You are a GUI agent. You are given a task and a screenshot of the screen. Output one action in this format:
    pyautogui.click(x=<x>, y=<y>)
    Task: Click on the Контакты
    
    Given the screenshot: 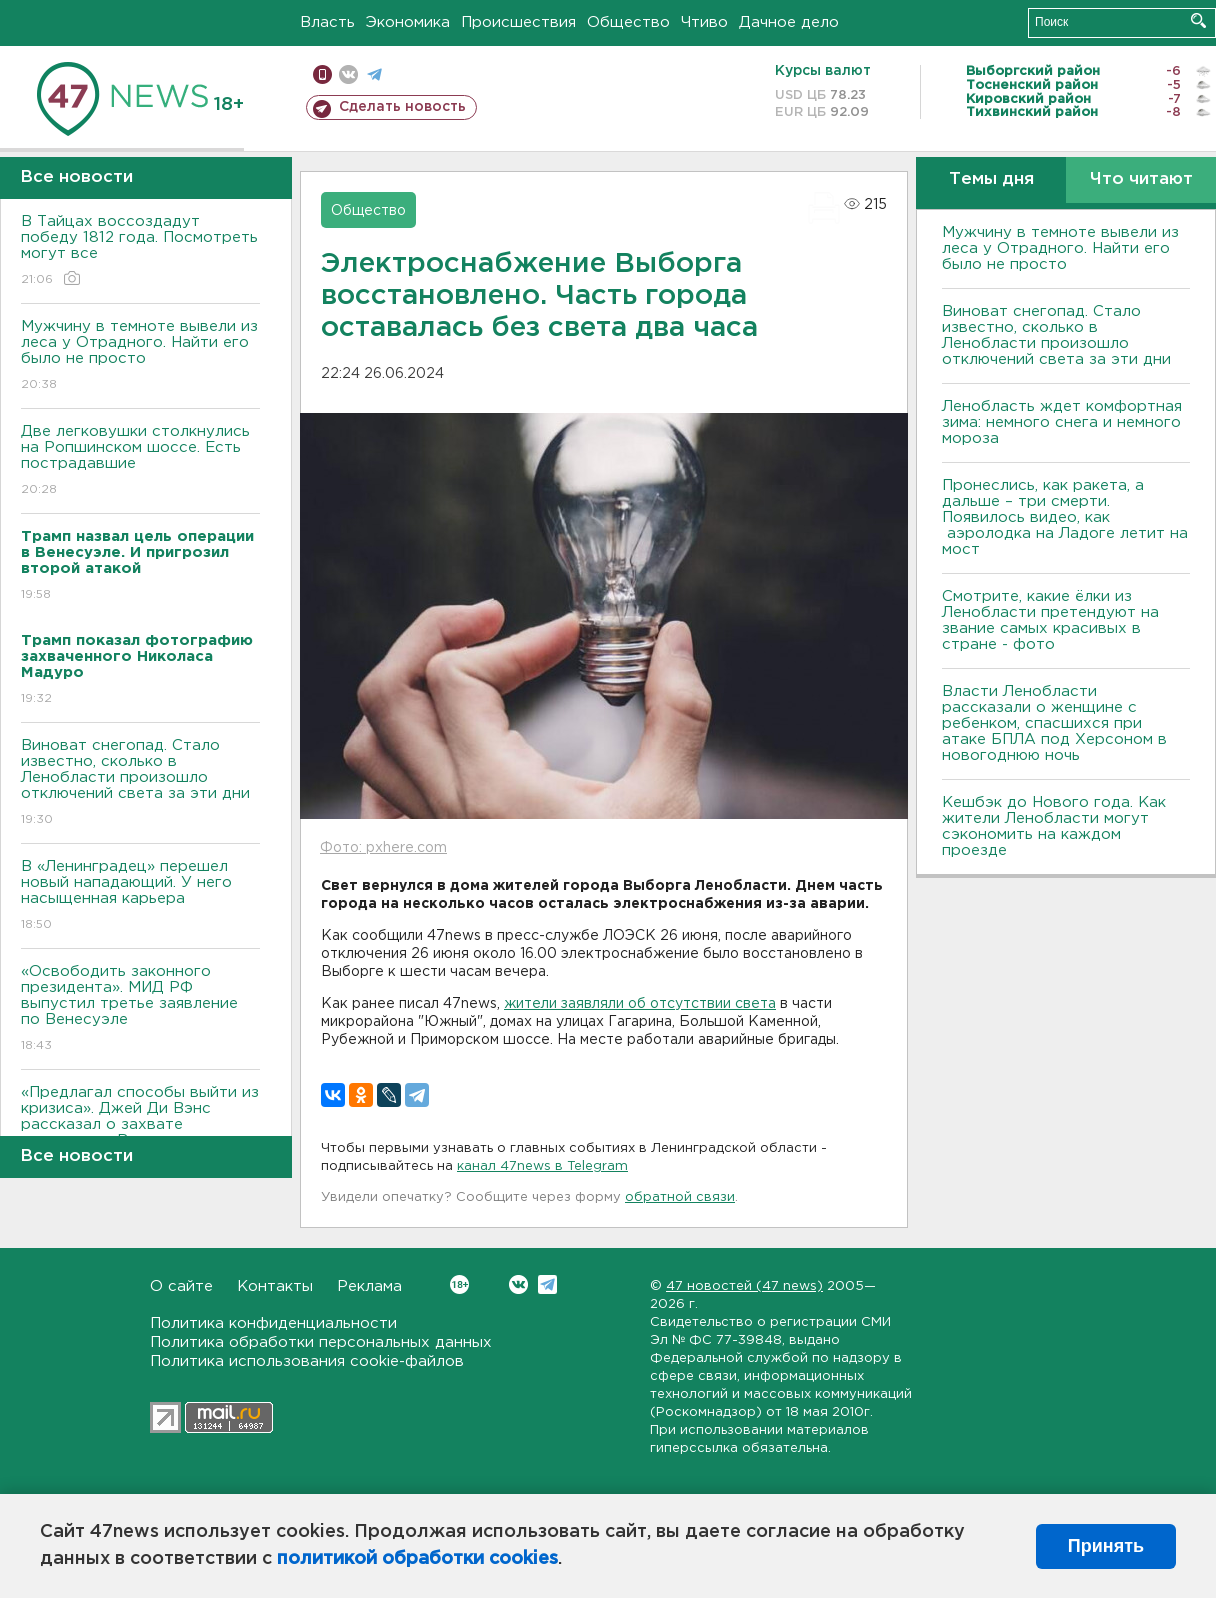 What is the action you would take?
    pyautogui.click(x=275, y=1286)
    